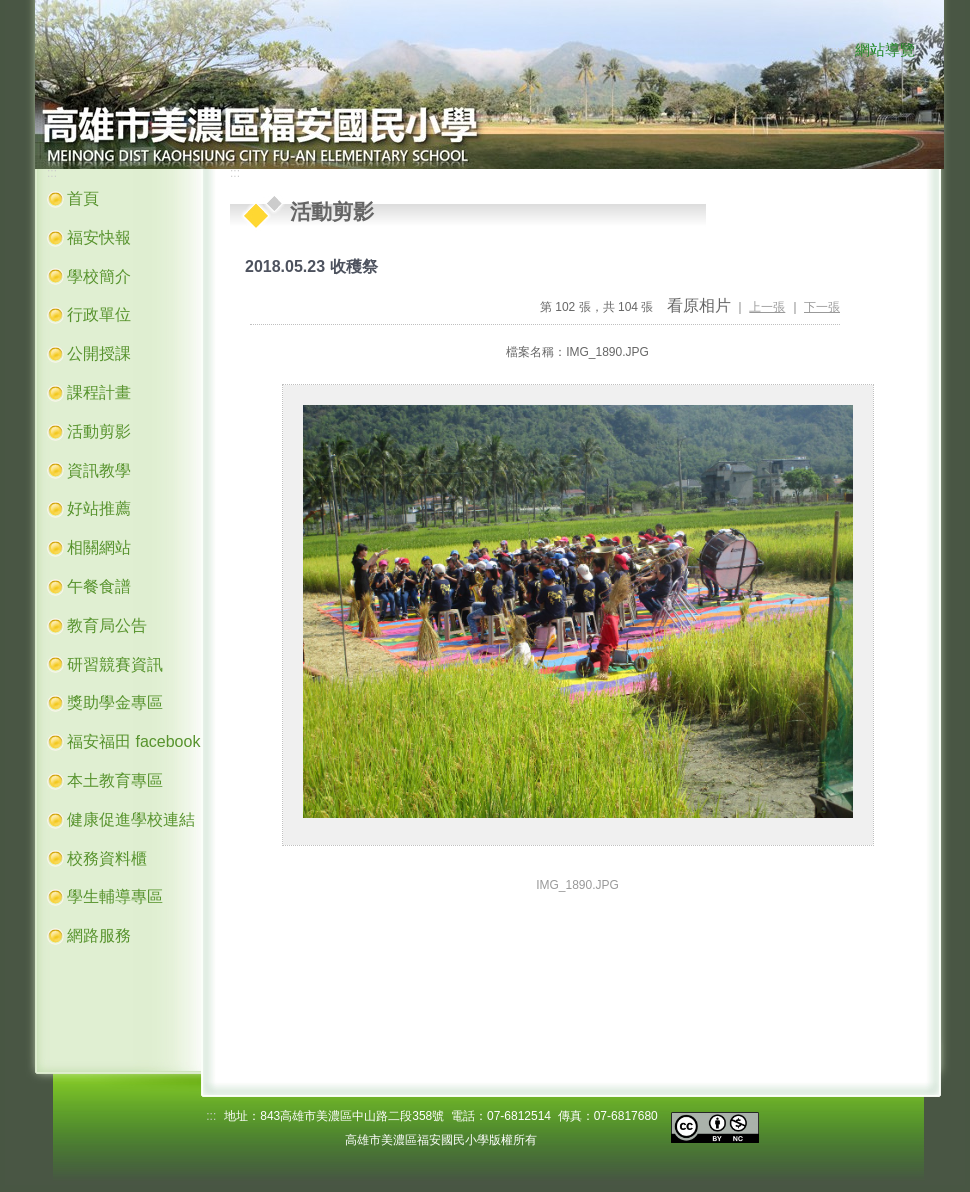 Image resolution: width=970 pixels, height=1192 pixels. Describe the element at coordinates (99, 586) in the screenshot. I see `午餐食譜` at that location.